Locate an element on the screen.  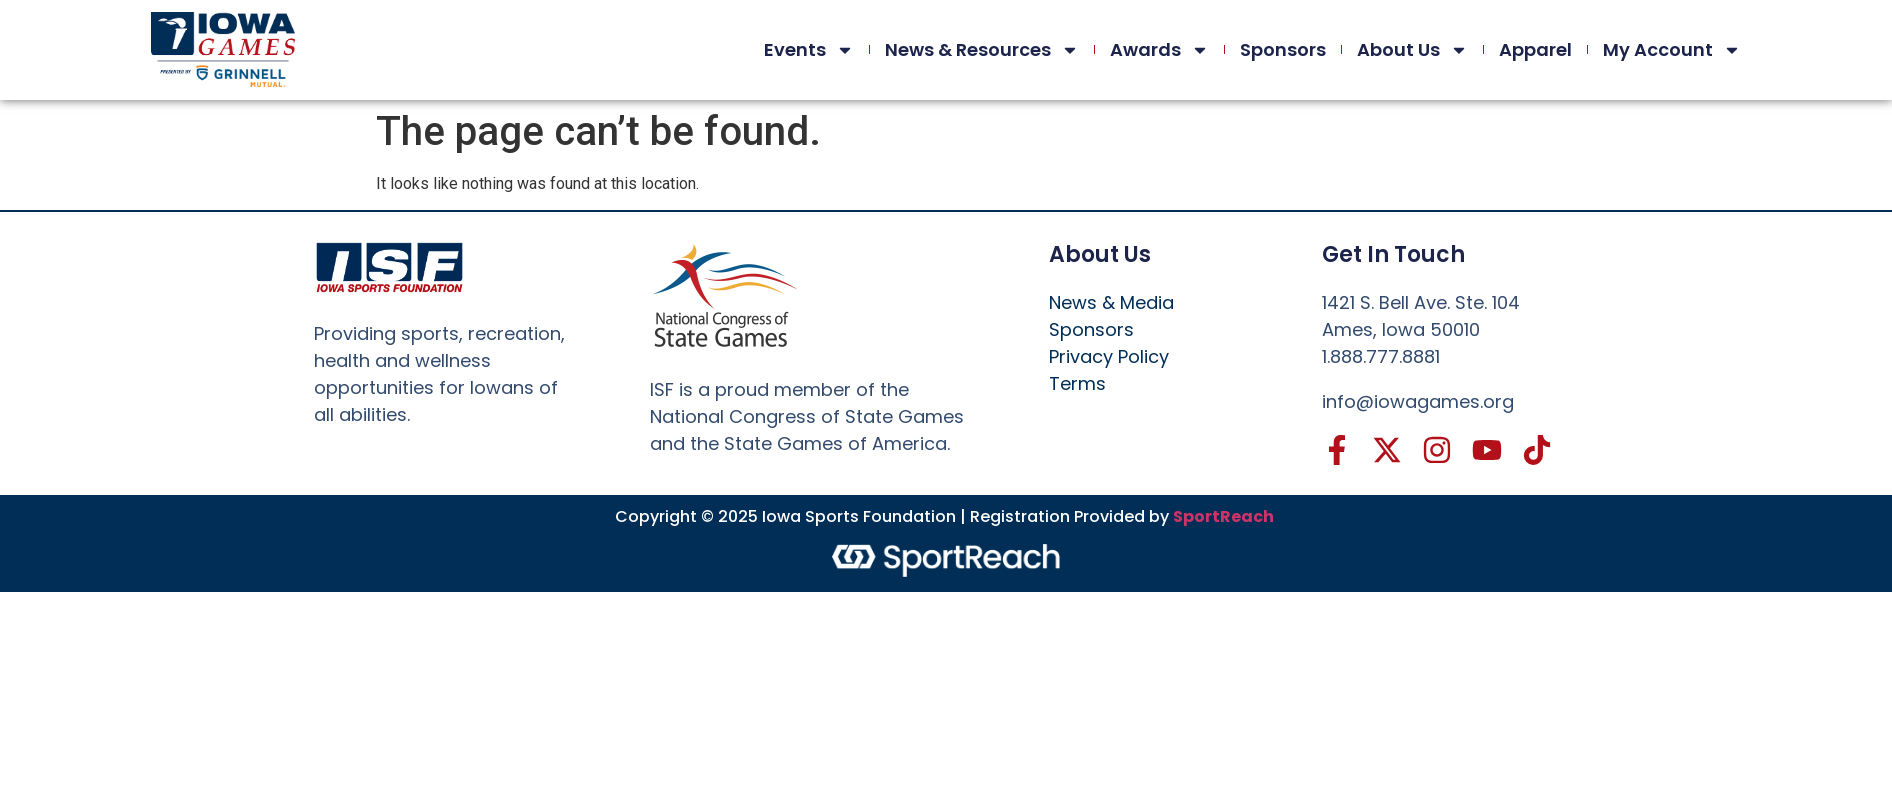
Awards is located at coordinates (1159, 50).